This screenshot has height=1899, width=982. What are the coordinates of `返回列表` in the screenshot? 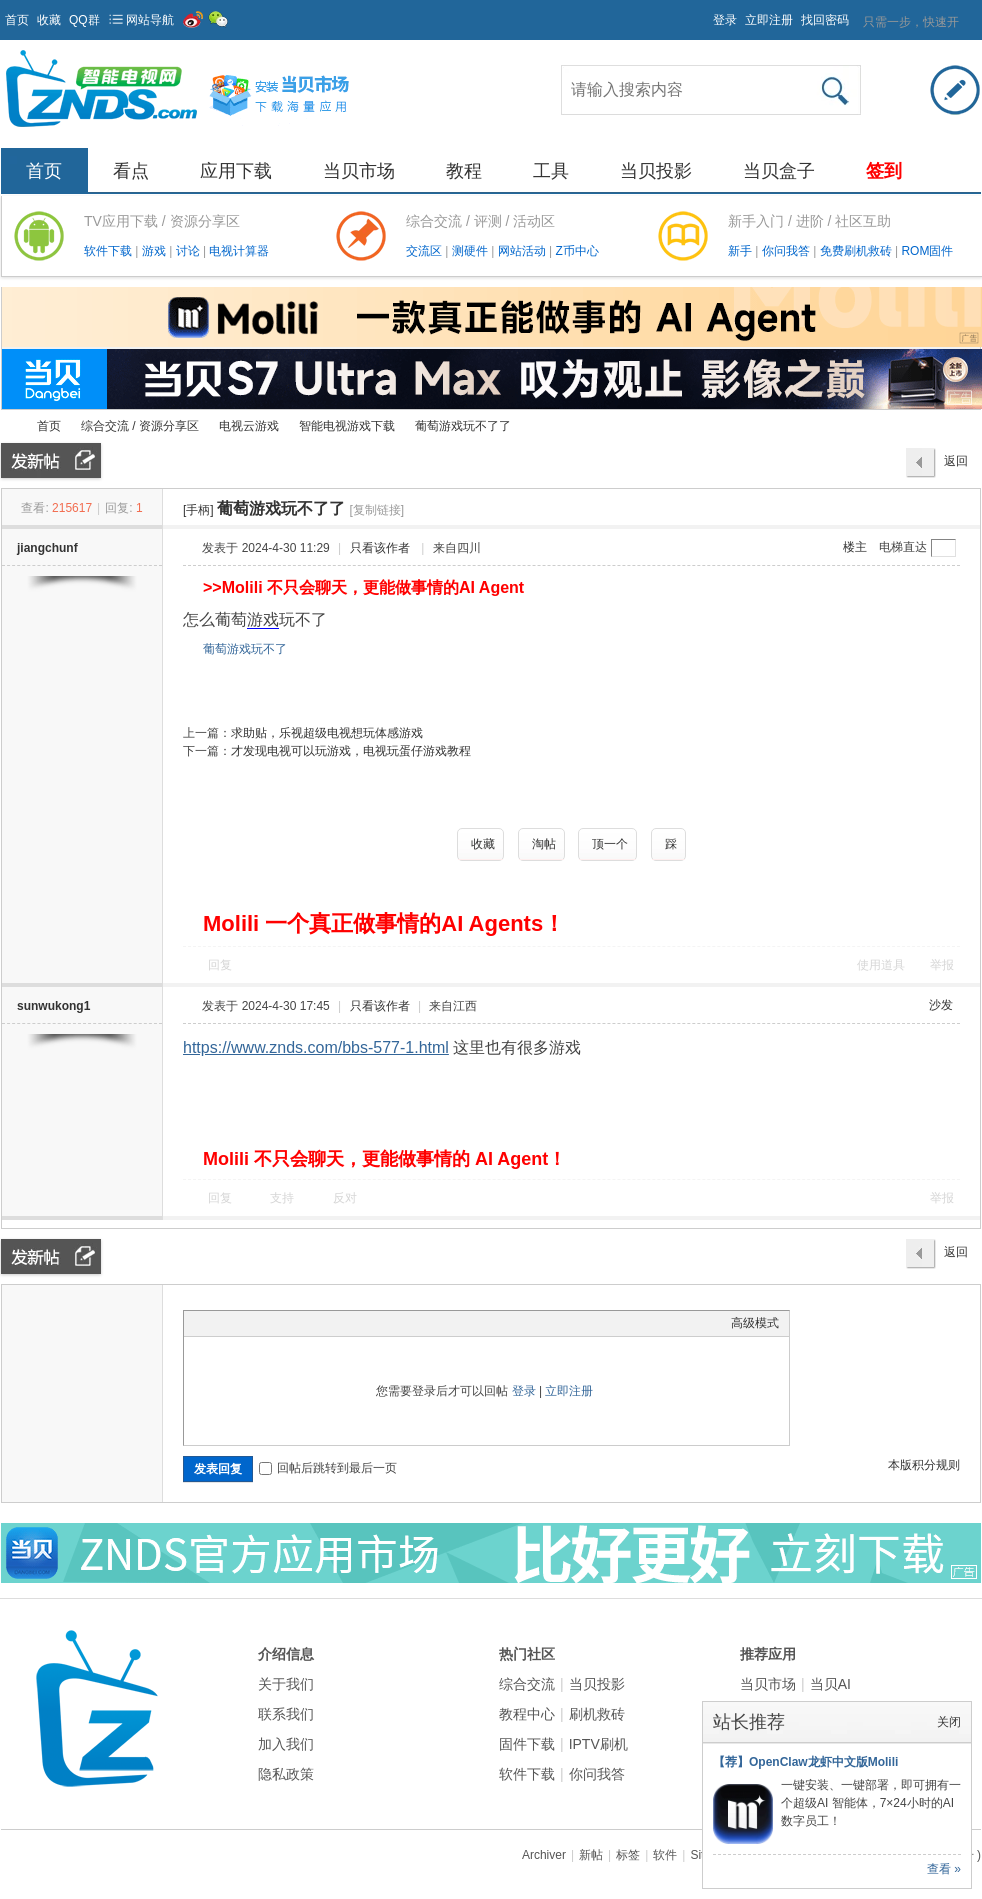 It's located at (956, 466).